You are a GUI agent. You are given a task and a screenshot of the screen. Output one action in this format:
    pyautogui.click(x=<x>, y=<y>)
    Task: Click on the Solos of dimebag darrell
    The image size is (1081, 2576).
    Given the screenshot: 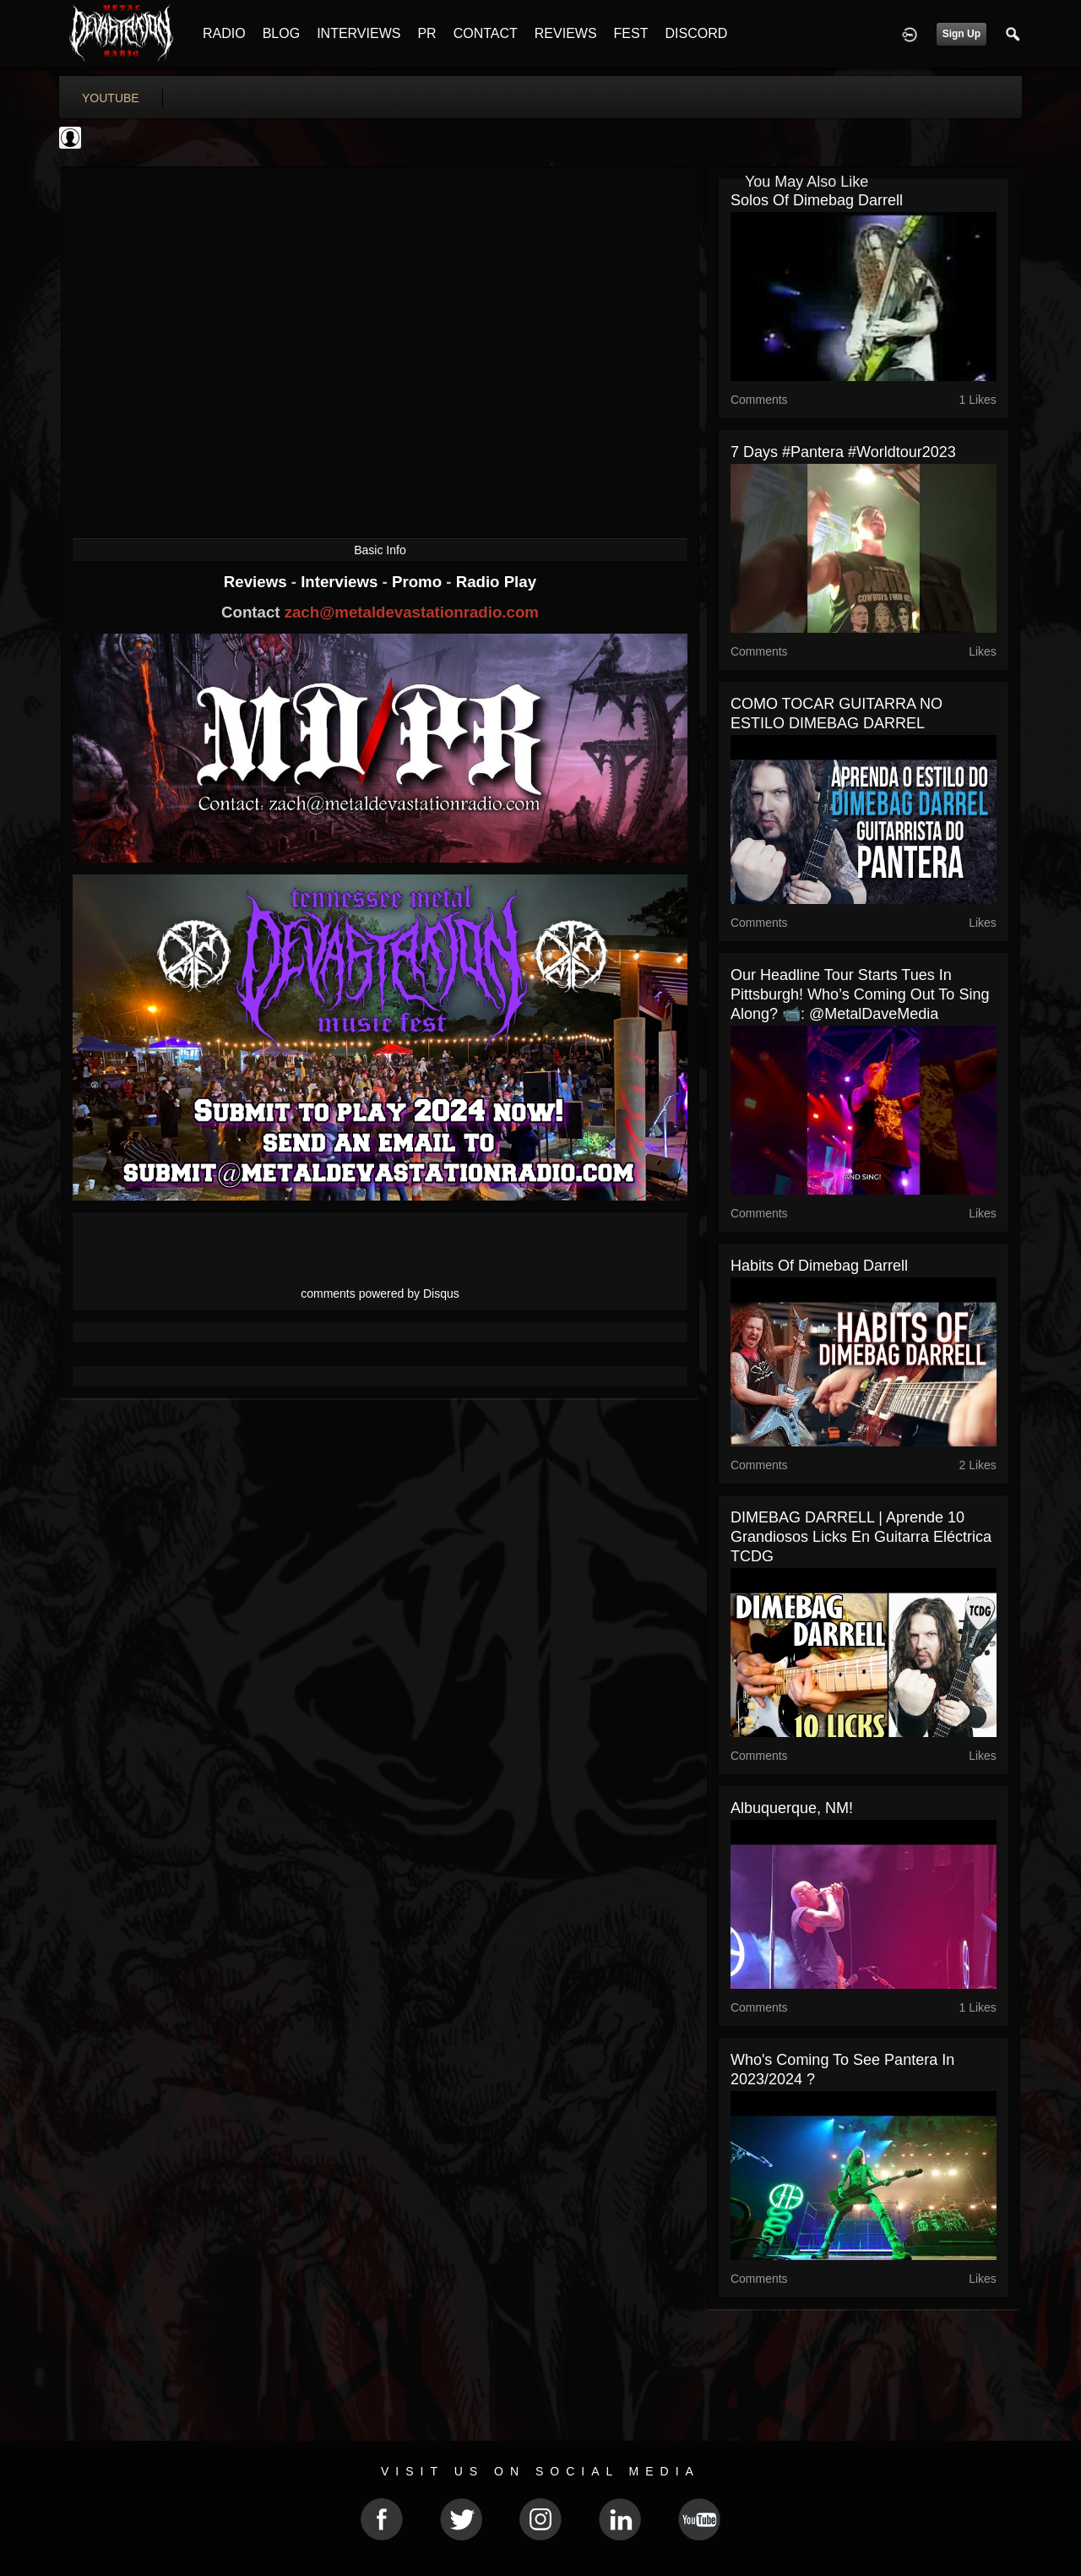 What is the action you would take?
    pyautogui.click(x=817, y=200)
    